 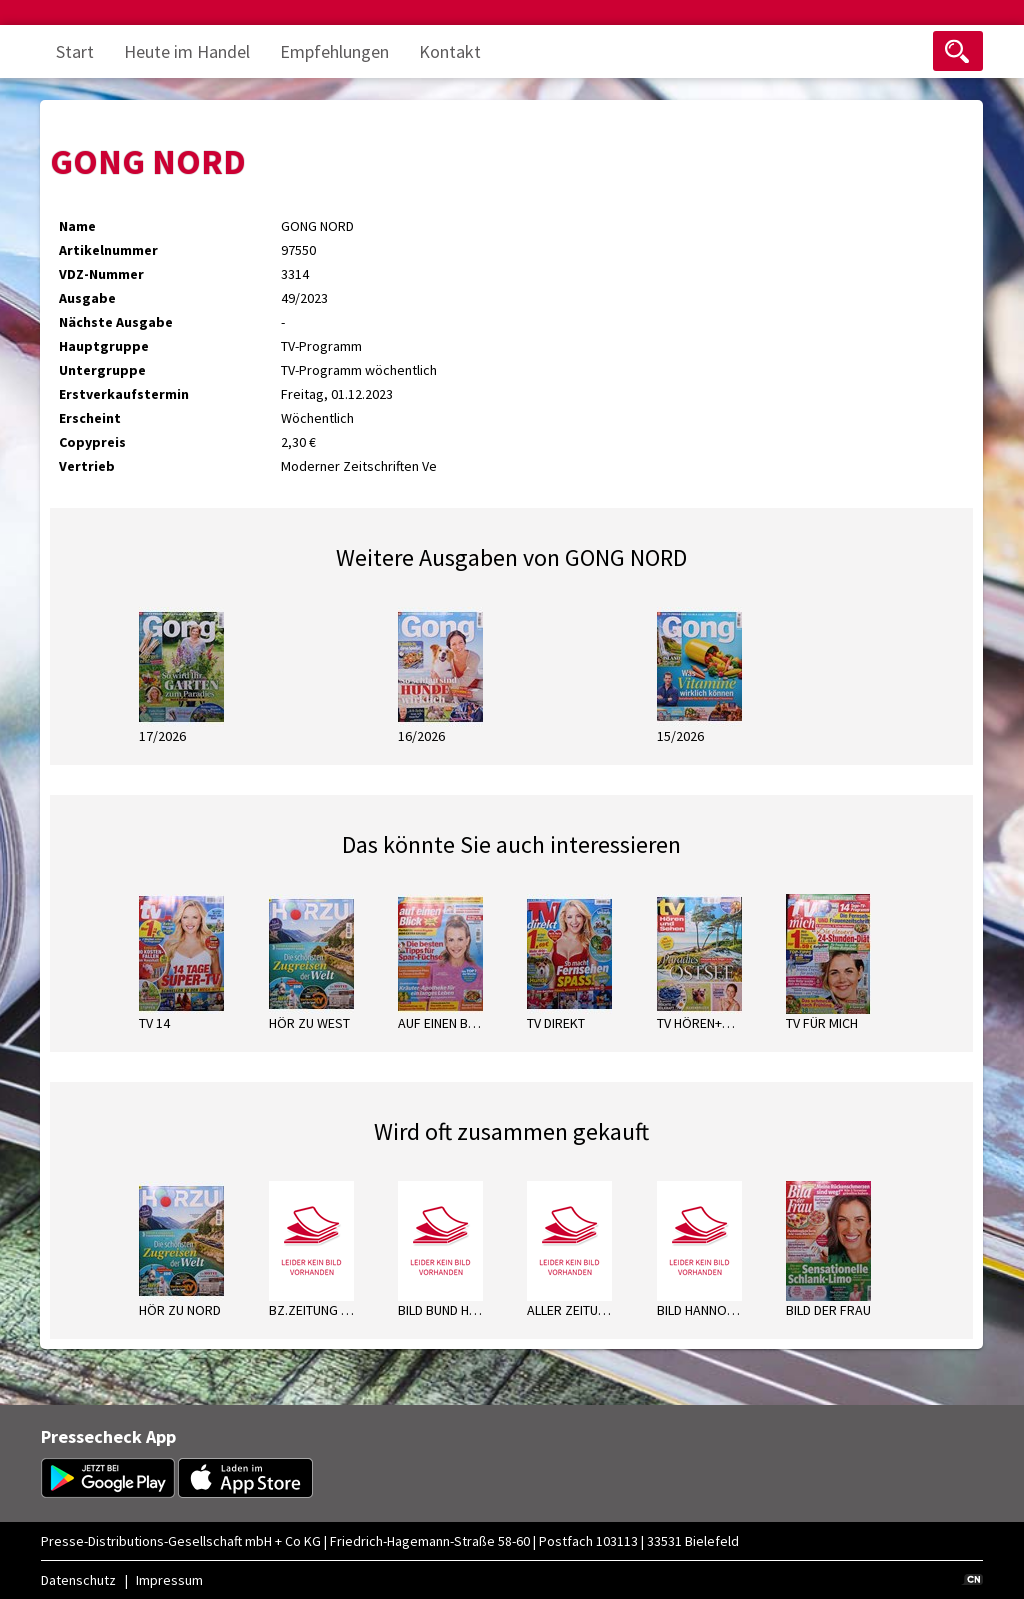 What do you see at coordinates (77, 226) in the screenshot?
I see `Name` at bounding box center [77, 226].